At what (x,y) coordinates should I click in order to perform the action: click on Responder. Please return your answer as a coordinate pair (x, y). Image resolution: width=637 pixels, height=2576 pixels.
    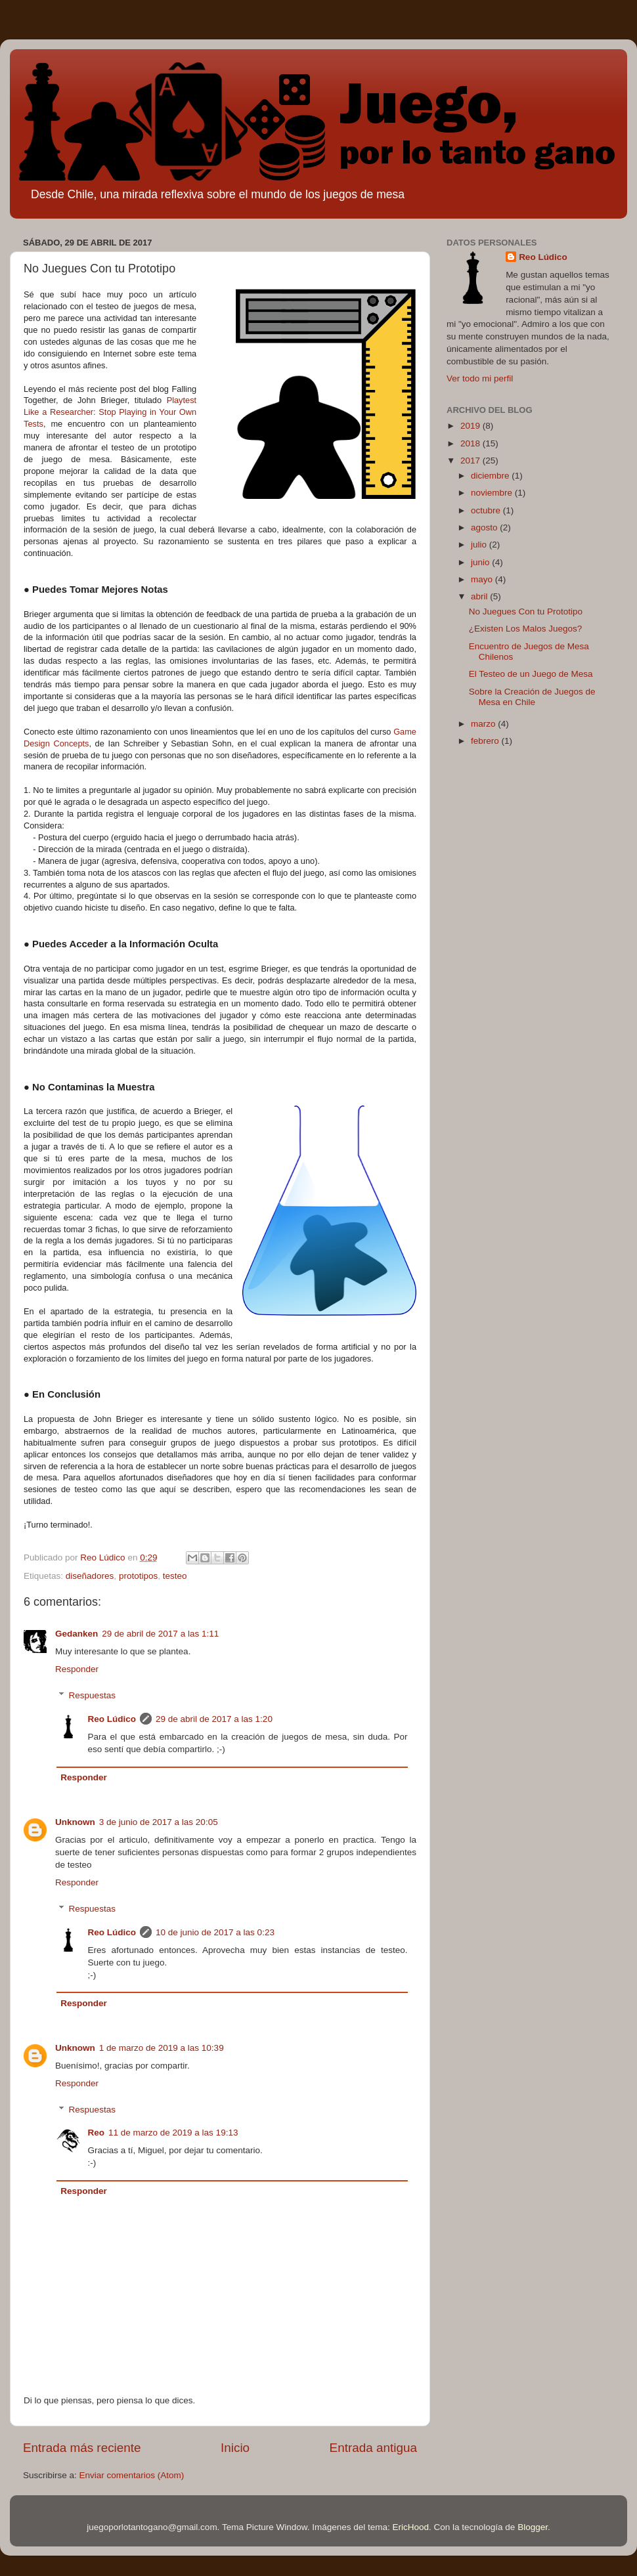
    Looking at the image, I should click on (77, 1669).